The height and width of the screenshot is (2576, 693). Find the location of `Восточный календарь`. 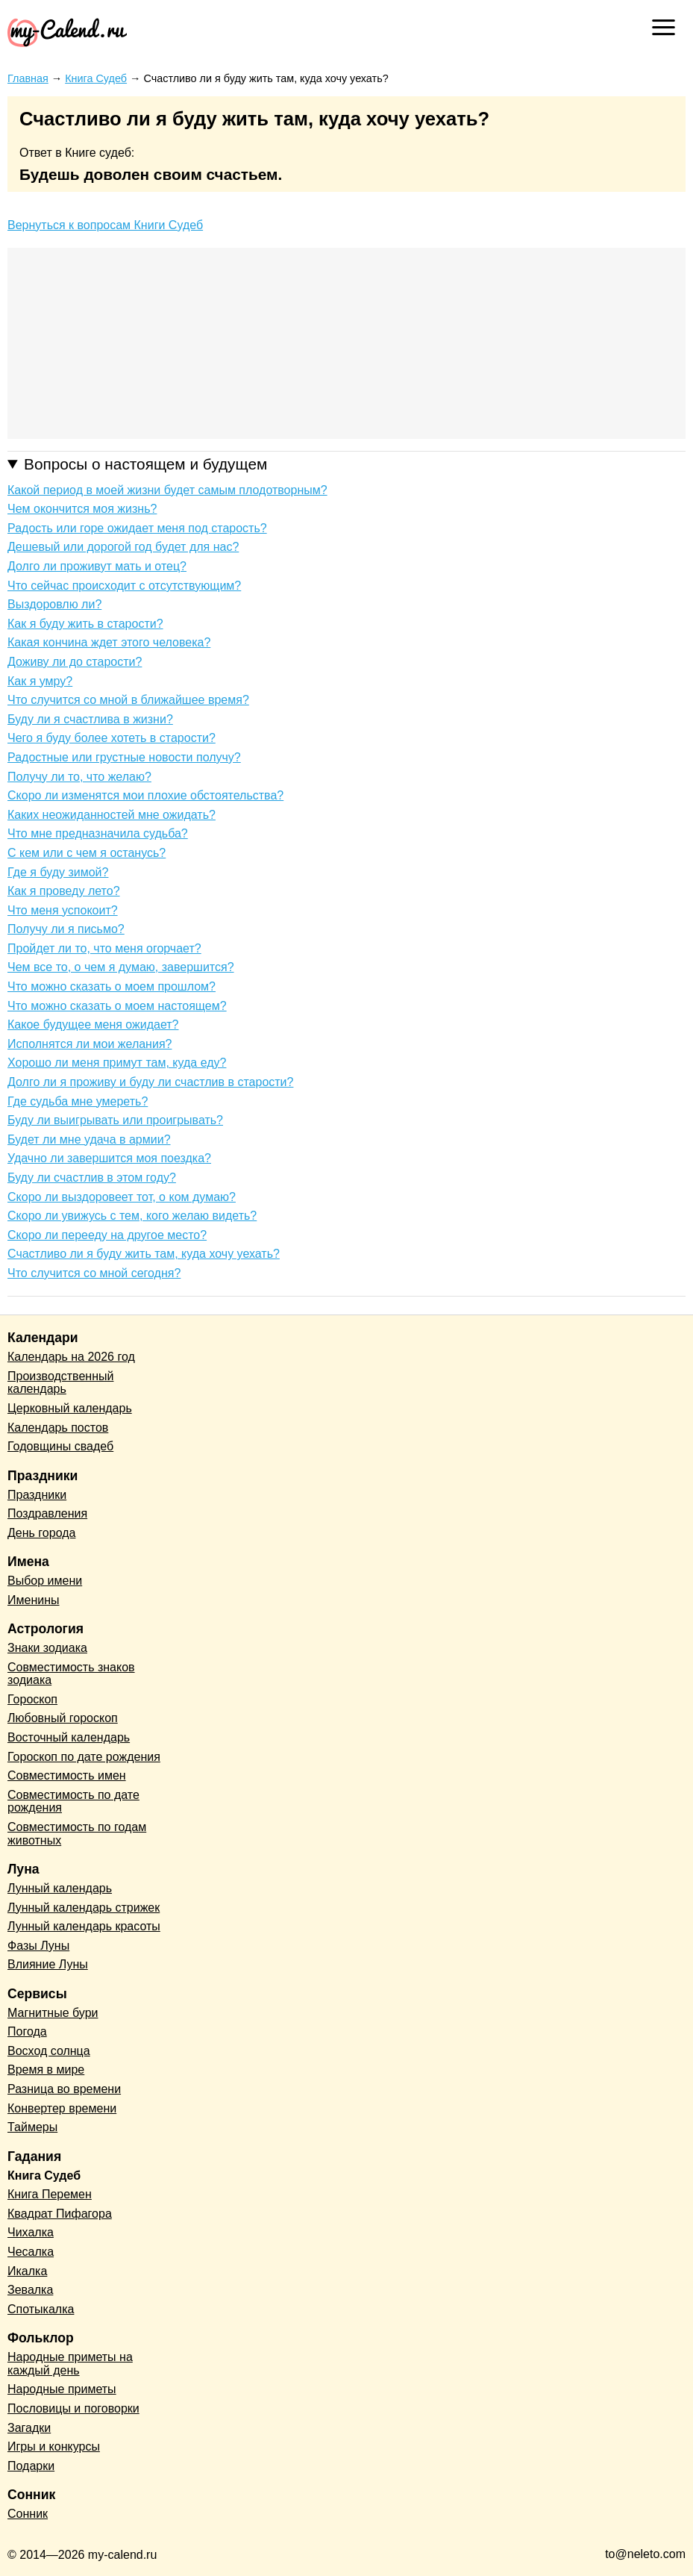

Восточный календарь is located at coordinates (68, 1737).